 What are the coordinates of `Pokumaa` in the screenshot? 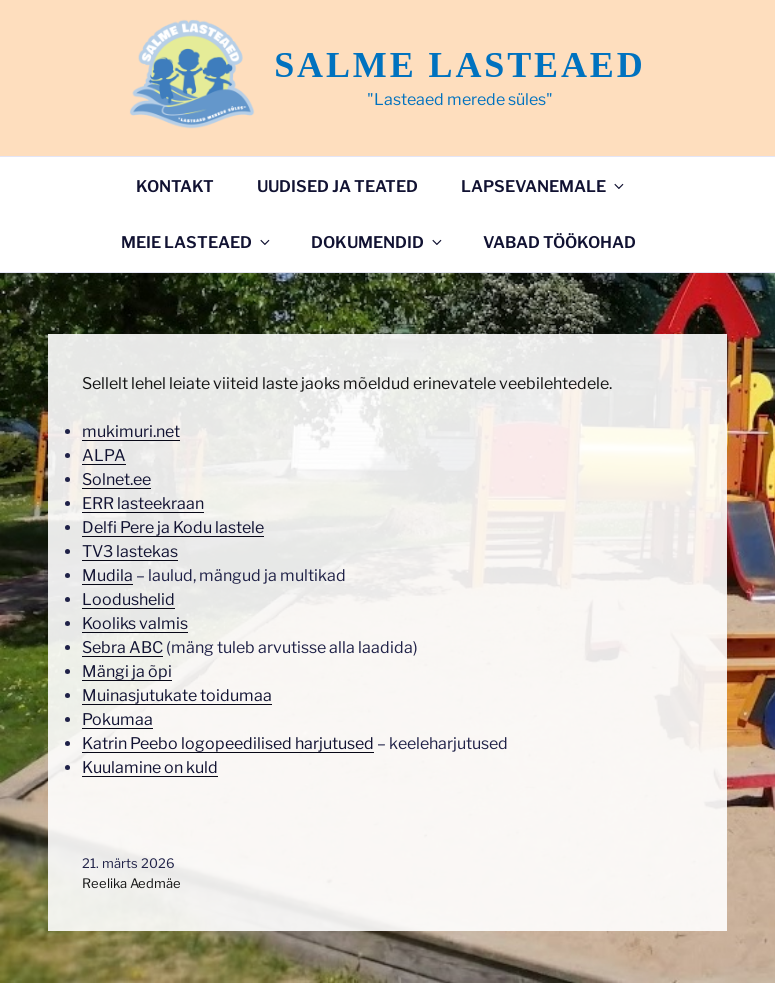 It's located at (117, 719).